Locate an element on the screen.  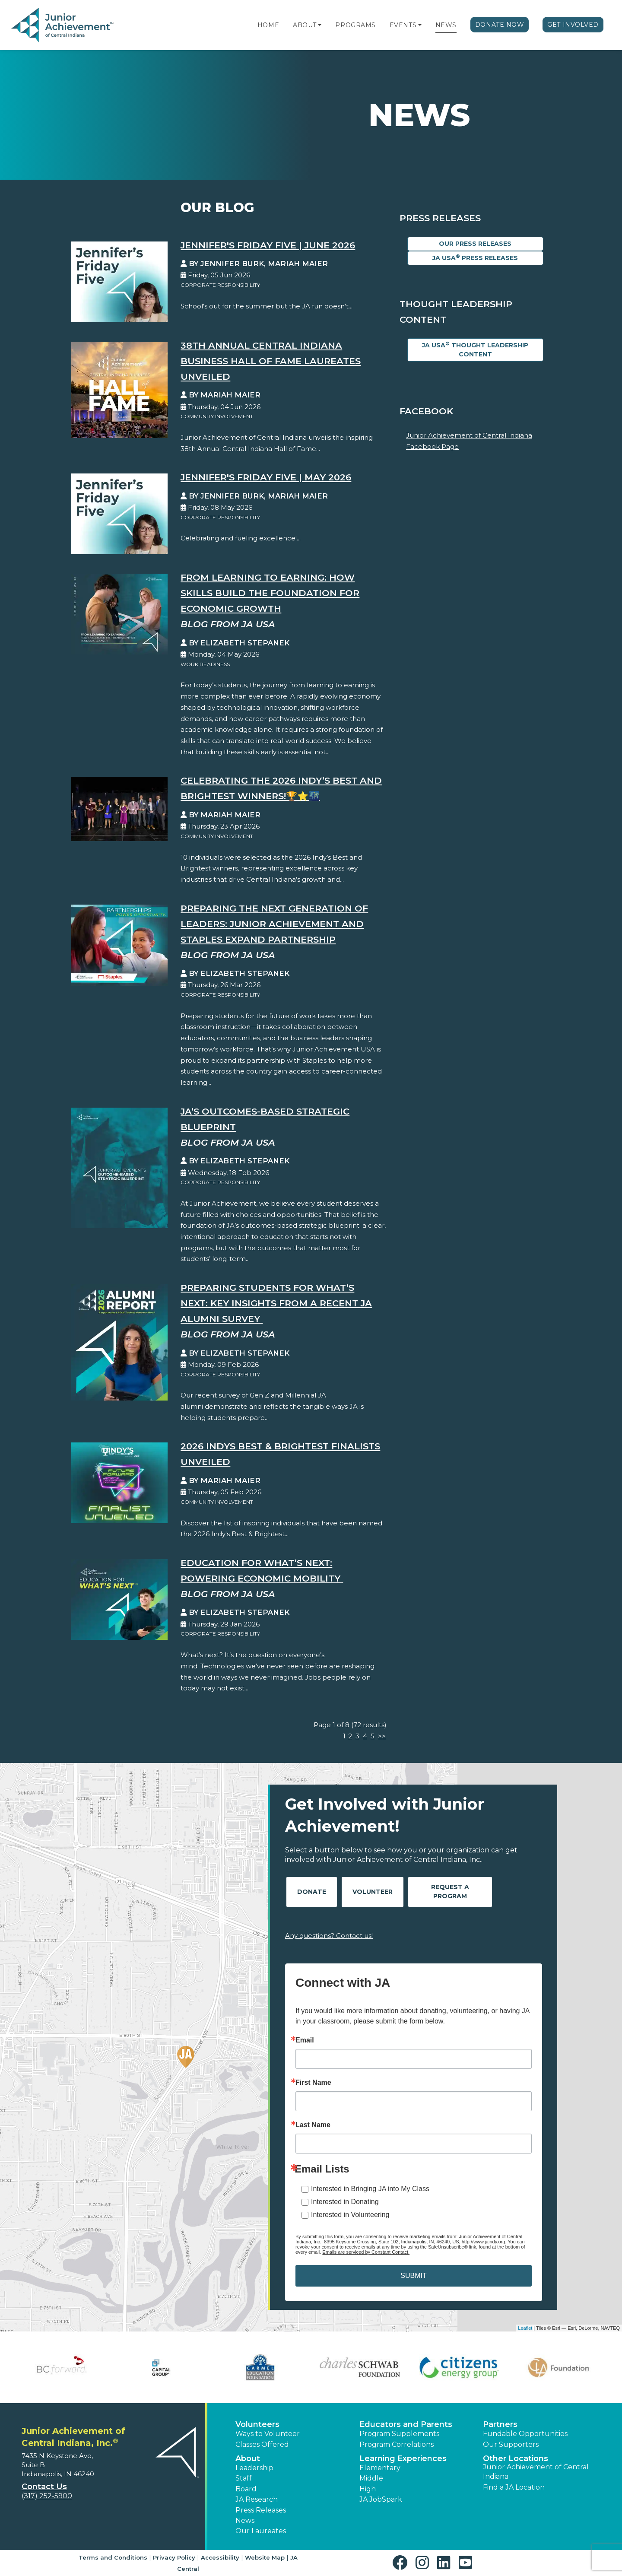
Emails are serviced by Constant Contact. is located at coordinates (365, 2252).